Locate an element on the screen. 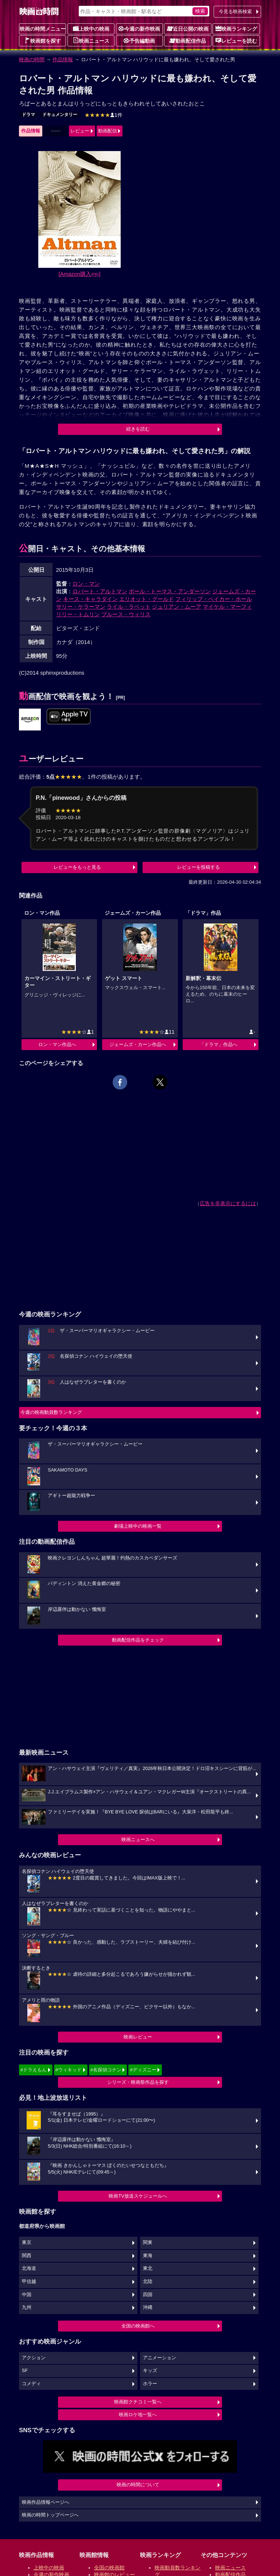  キッズ is located at coordinates (150, 2370).